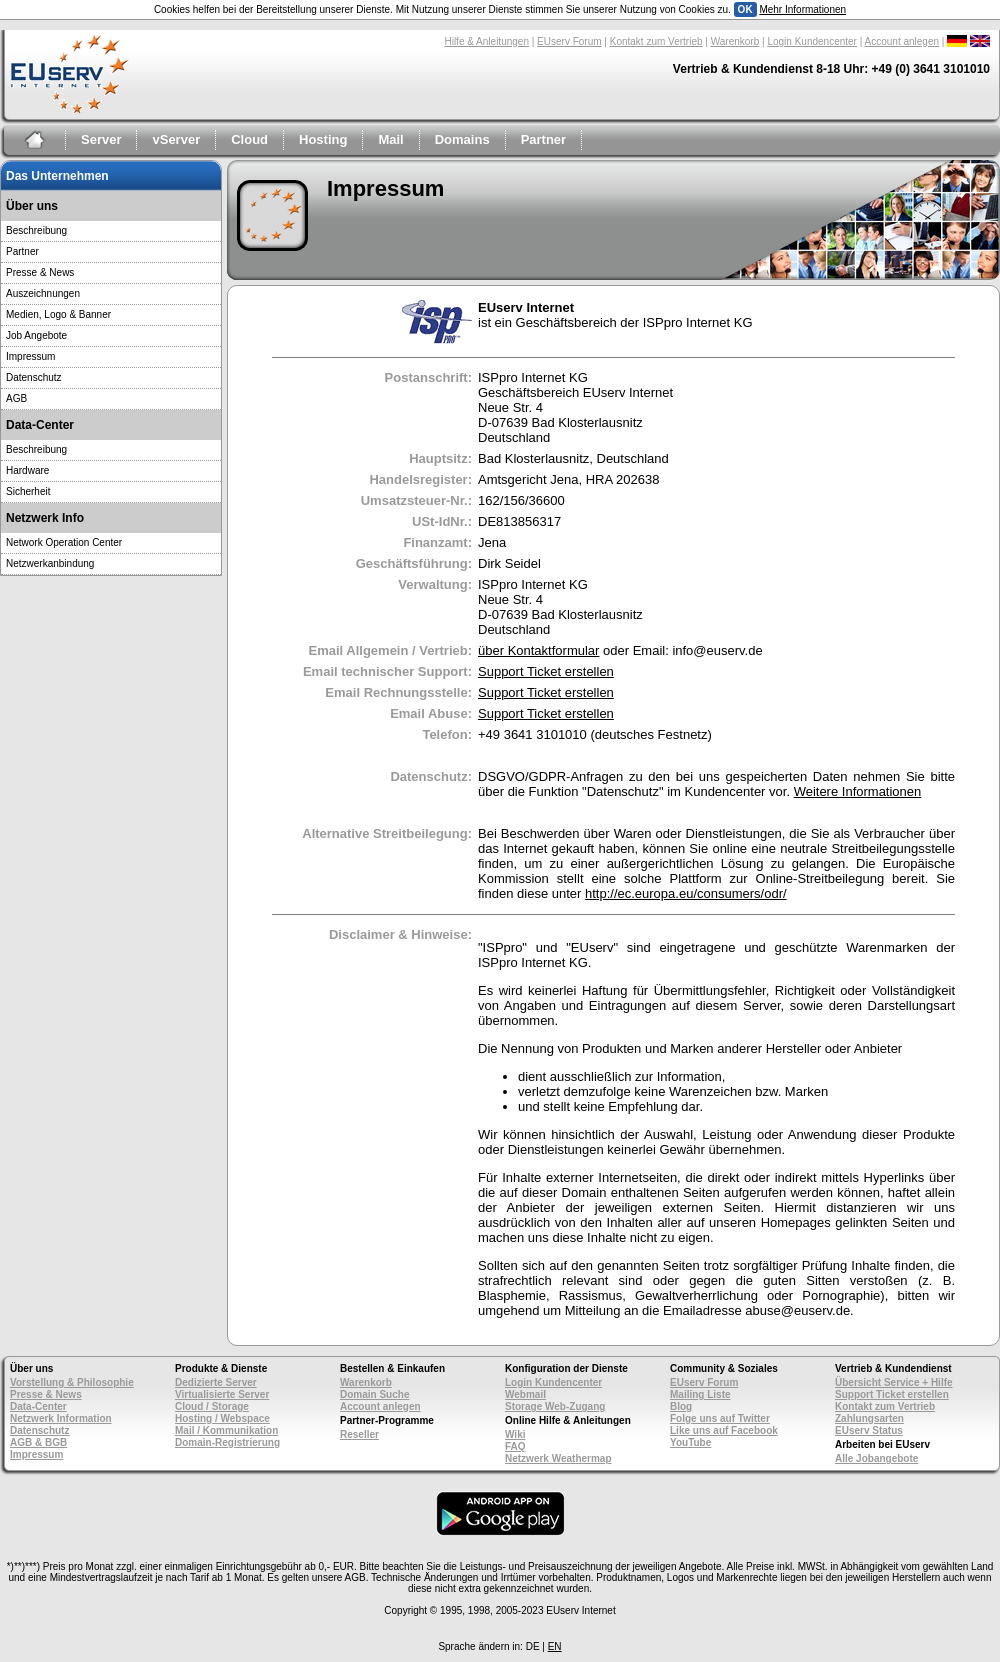 Image resolution: width=1000 pixels, height=1662 pixels. Describe the element at coordinates (374, 1394) in the screenshot. I see `Domain Suche` at that location.